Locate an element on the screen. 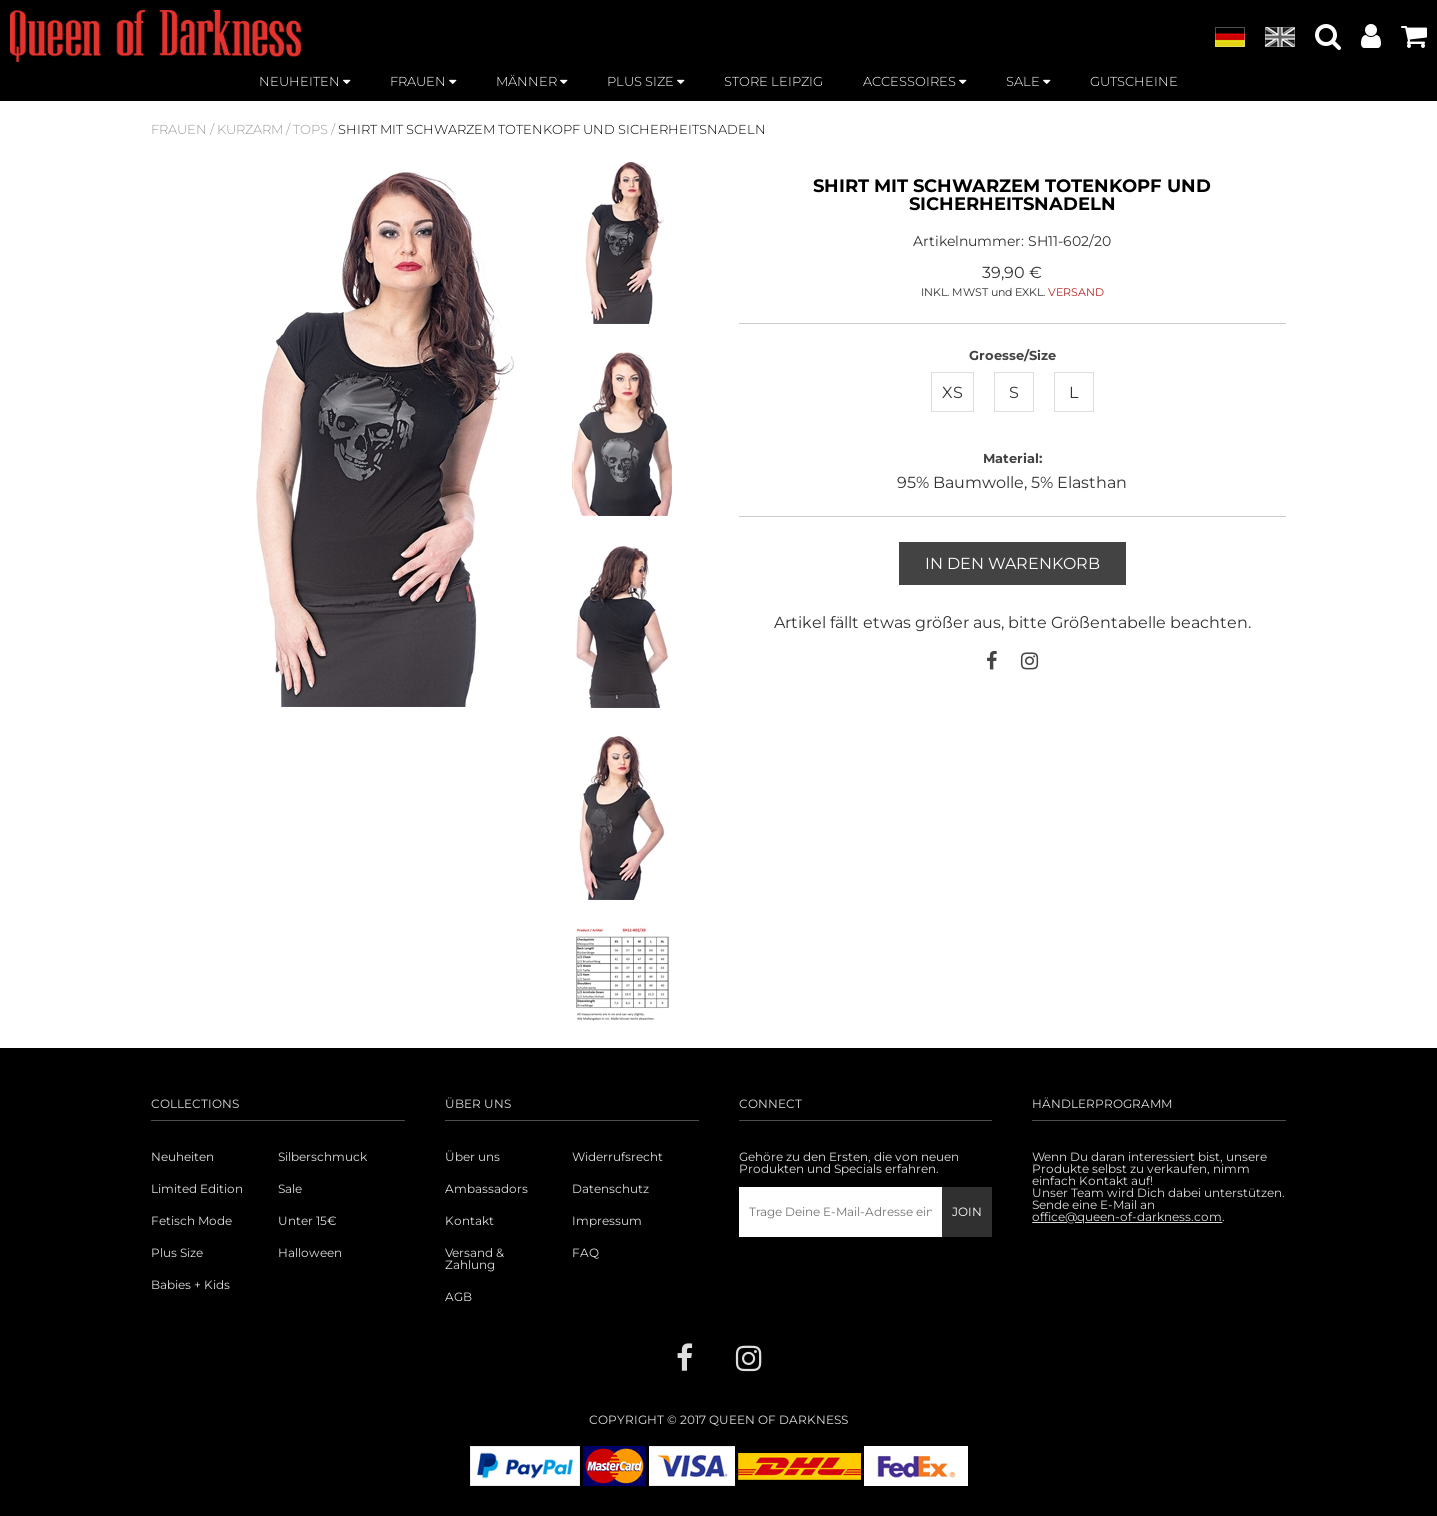  Über uns is located at coordinates (472, 1157).